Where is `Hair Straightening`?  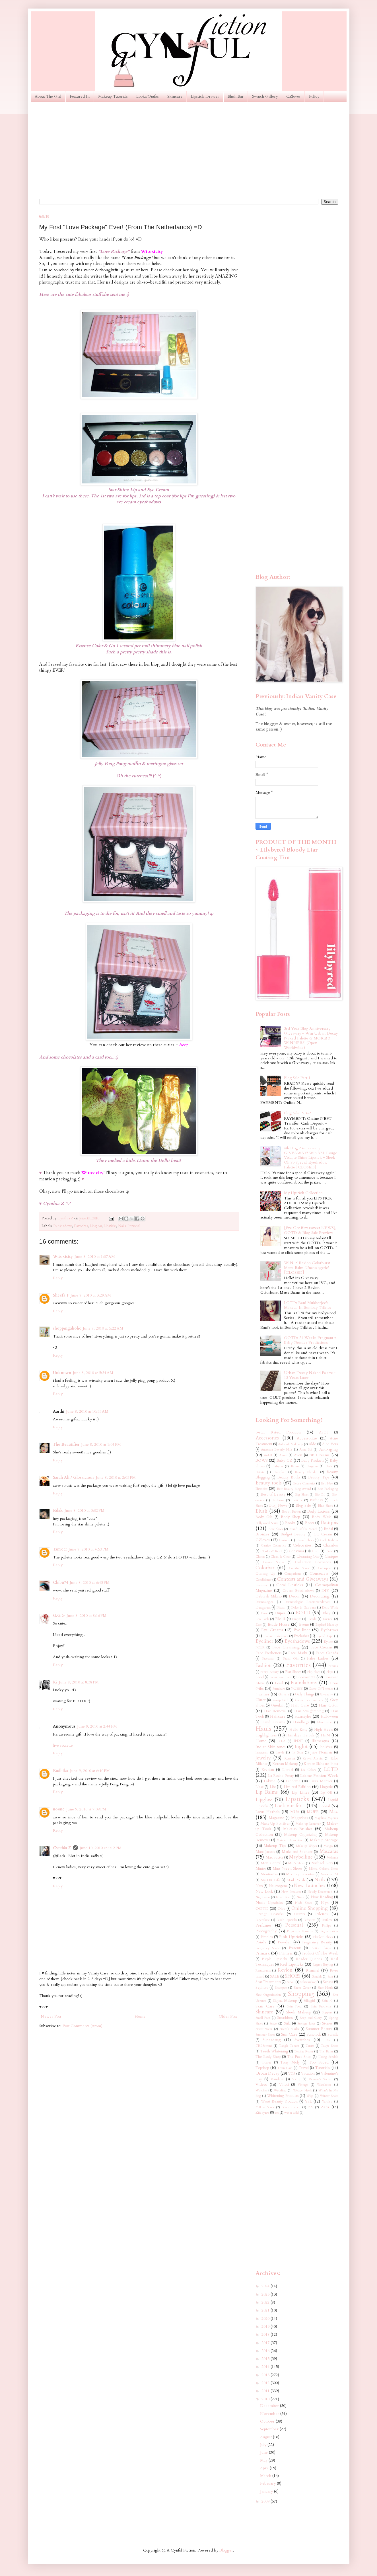
Hair Straightening is located at coordinates (309, 1711).